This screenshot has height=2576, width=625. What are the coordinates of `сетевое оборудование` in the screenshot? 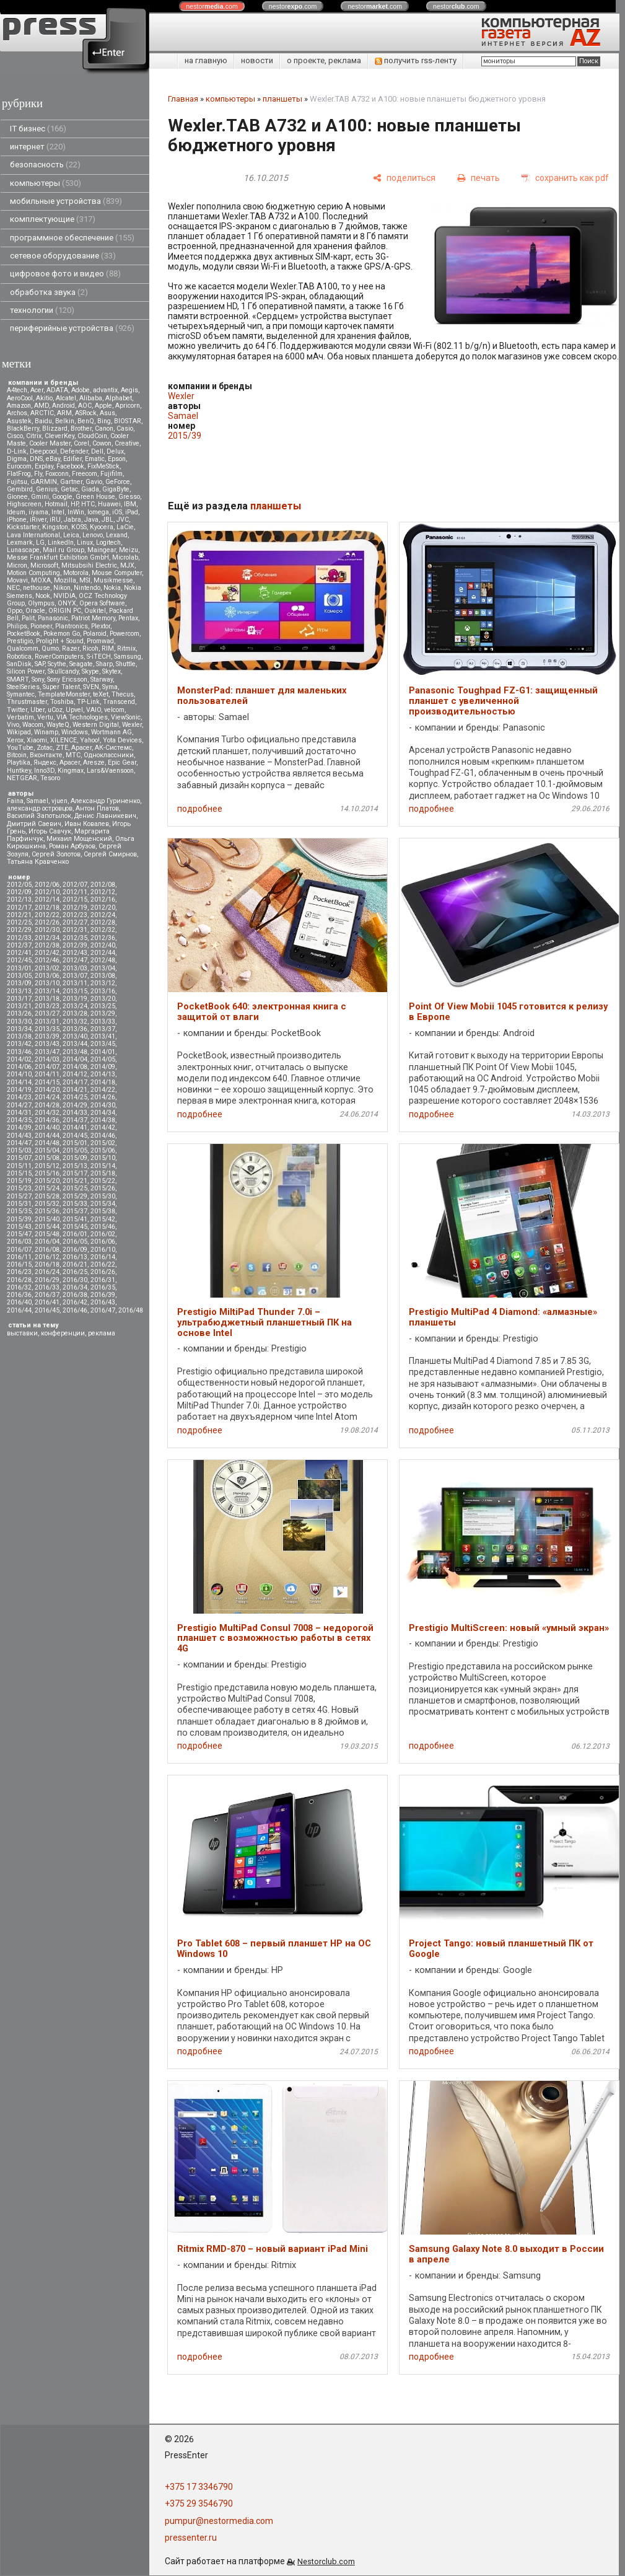 It's located at (63, 255).